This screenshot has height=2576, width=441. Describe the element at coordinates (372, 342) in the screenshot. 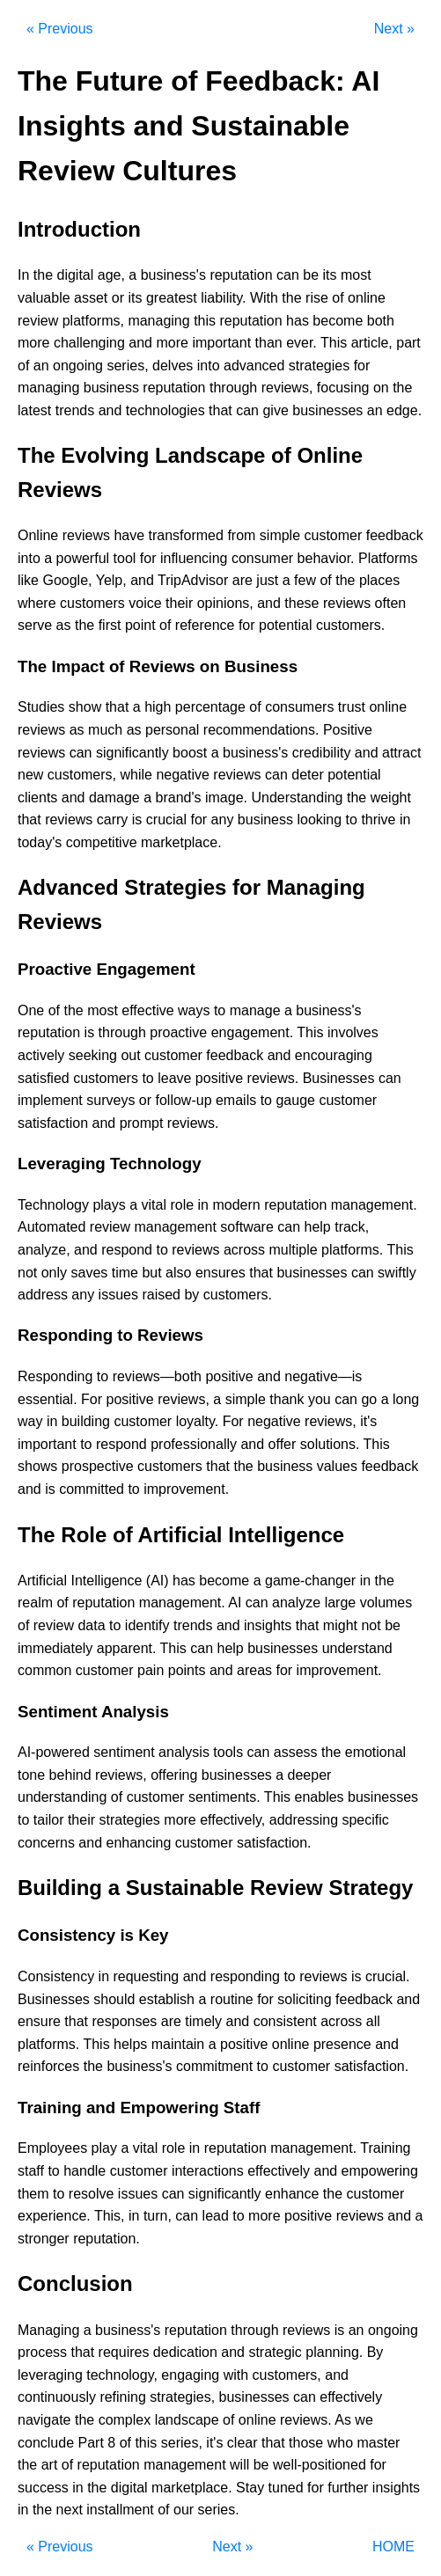

I see `article,` at that location.